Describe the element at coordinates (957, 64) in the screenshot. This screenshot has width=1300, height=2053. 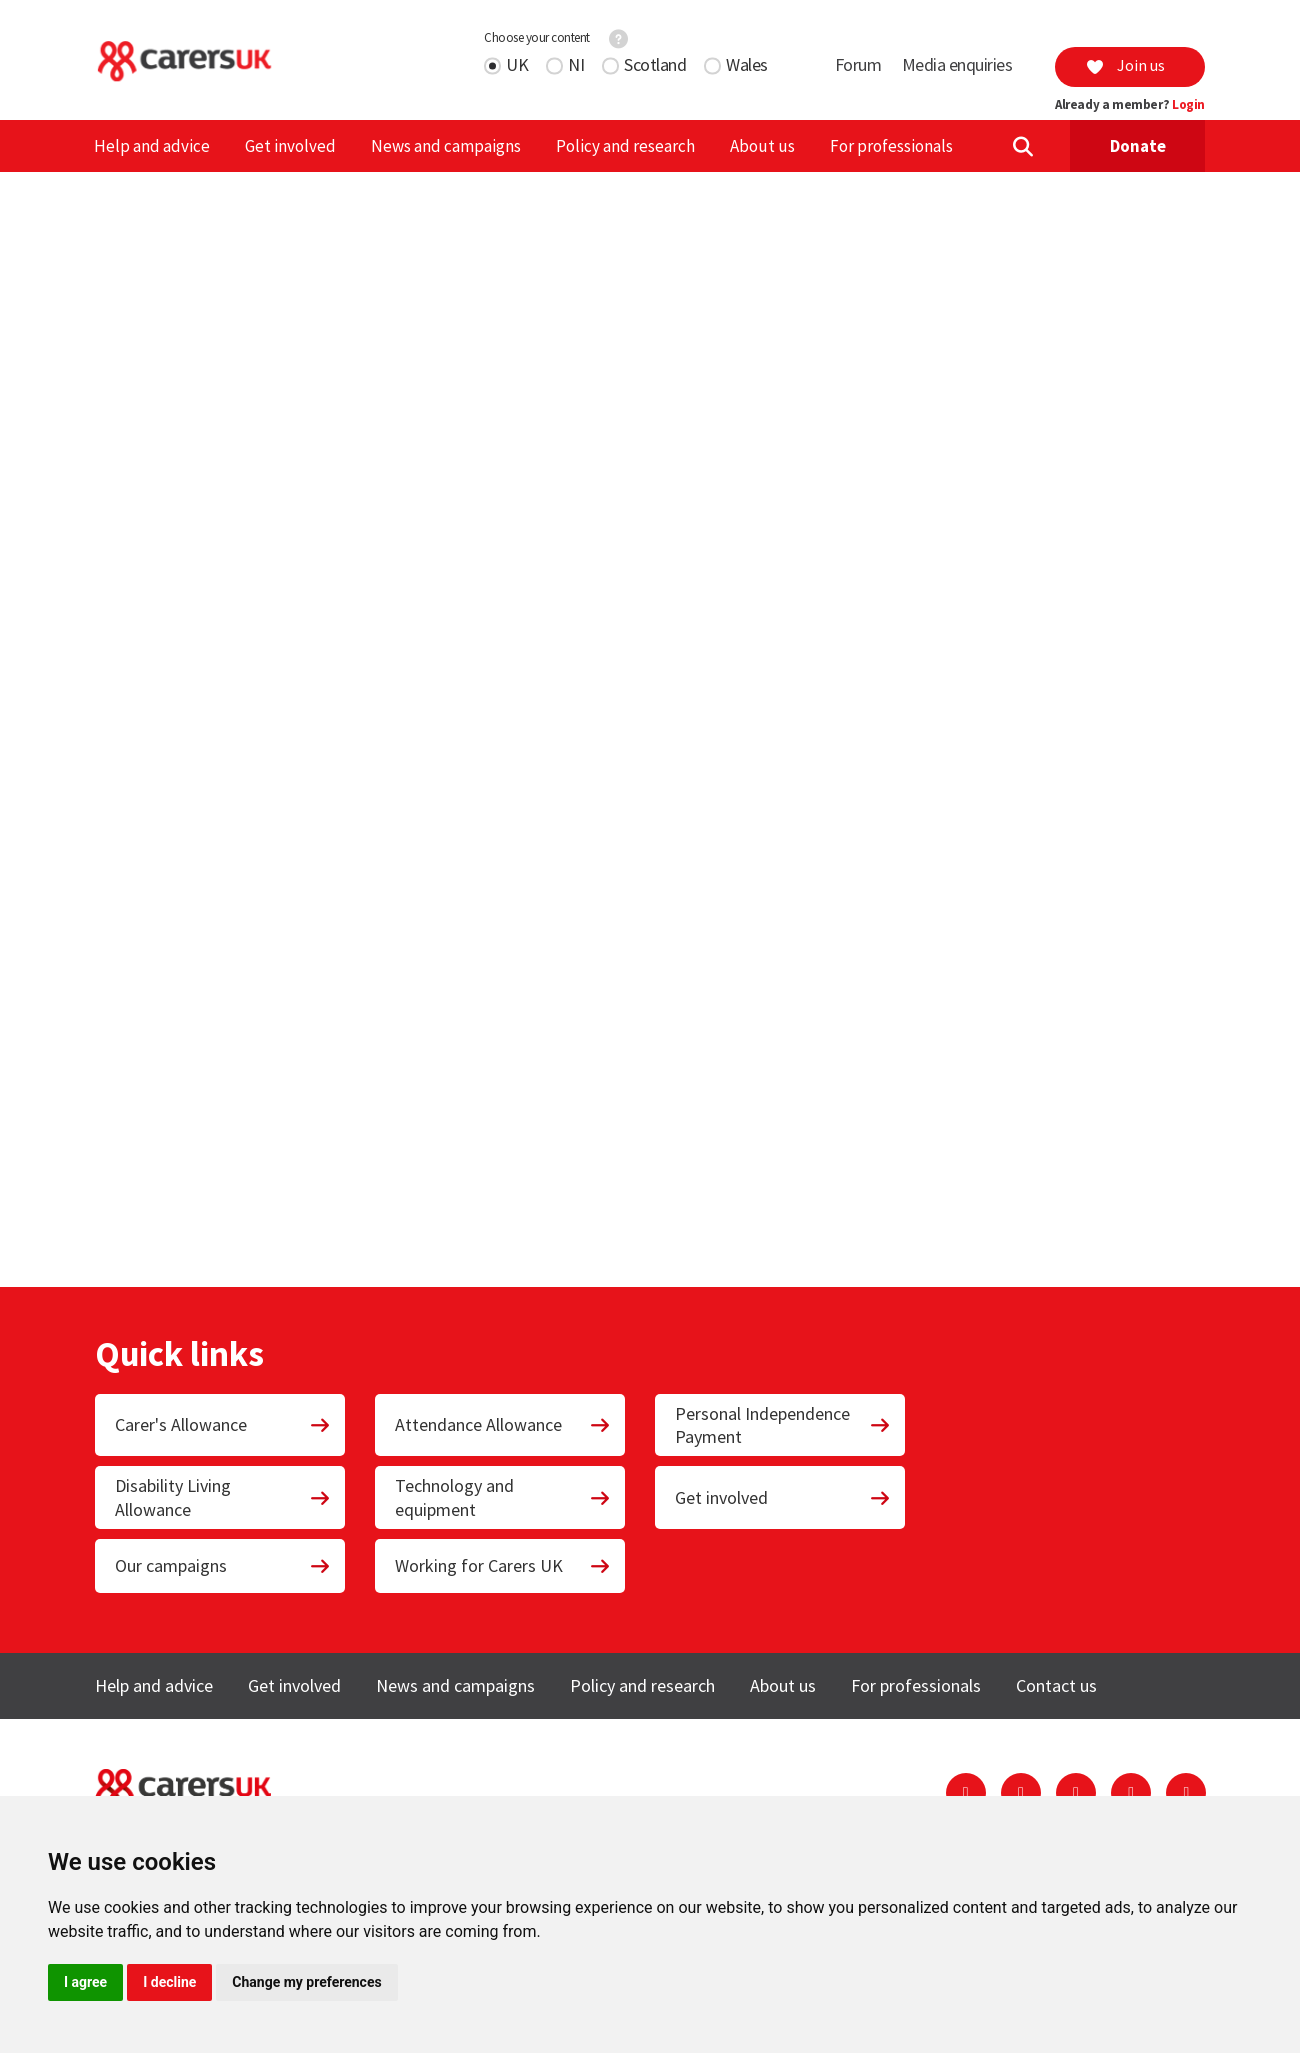
I see `Media enquiries` at that location.